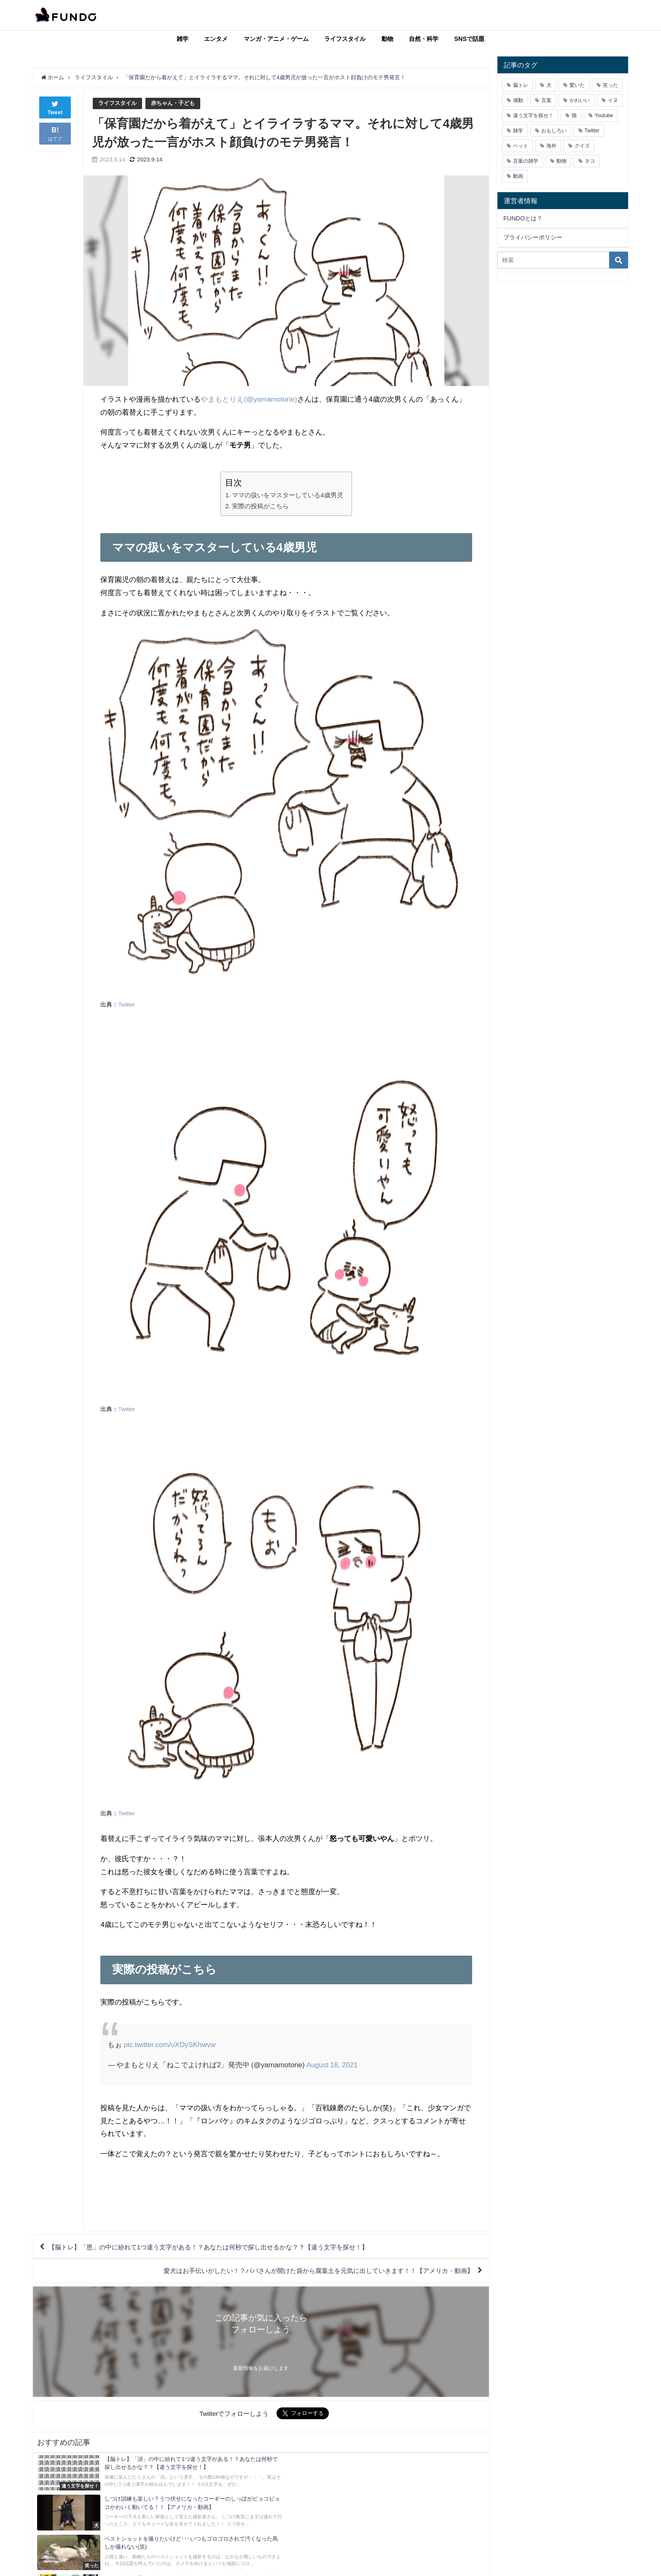 The height and width of the screenshot is (2576, 661). What do you see at coordinates (523, 218) in the screenshot?
I see `FUNDOとは？` at bounding box center [523, 218].